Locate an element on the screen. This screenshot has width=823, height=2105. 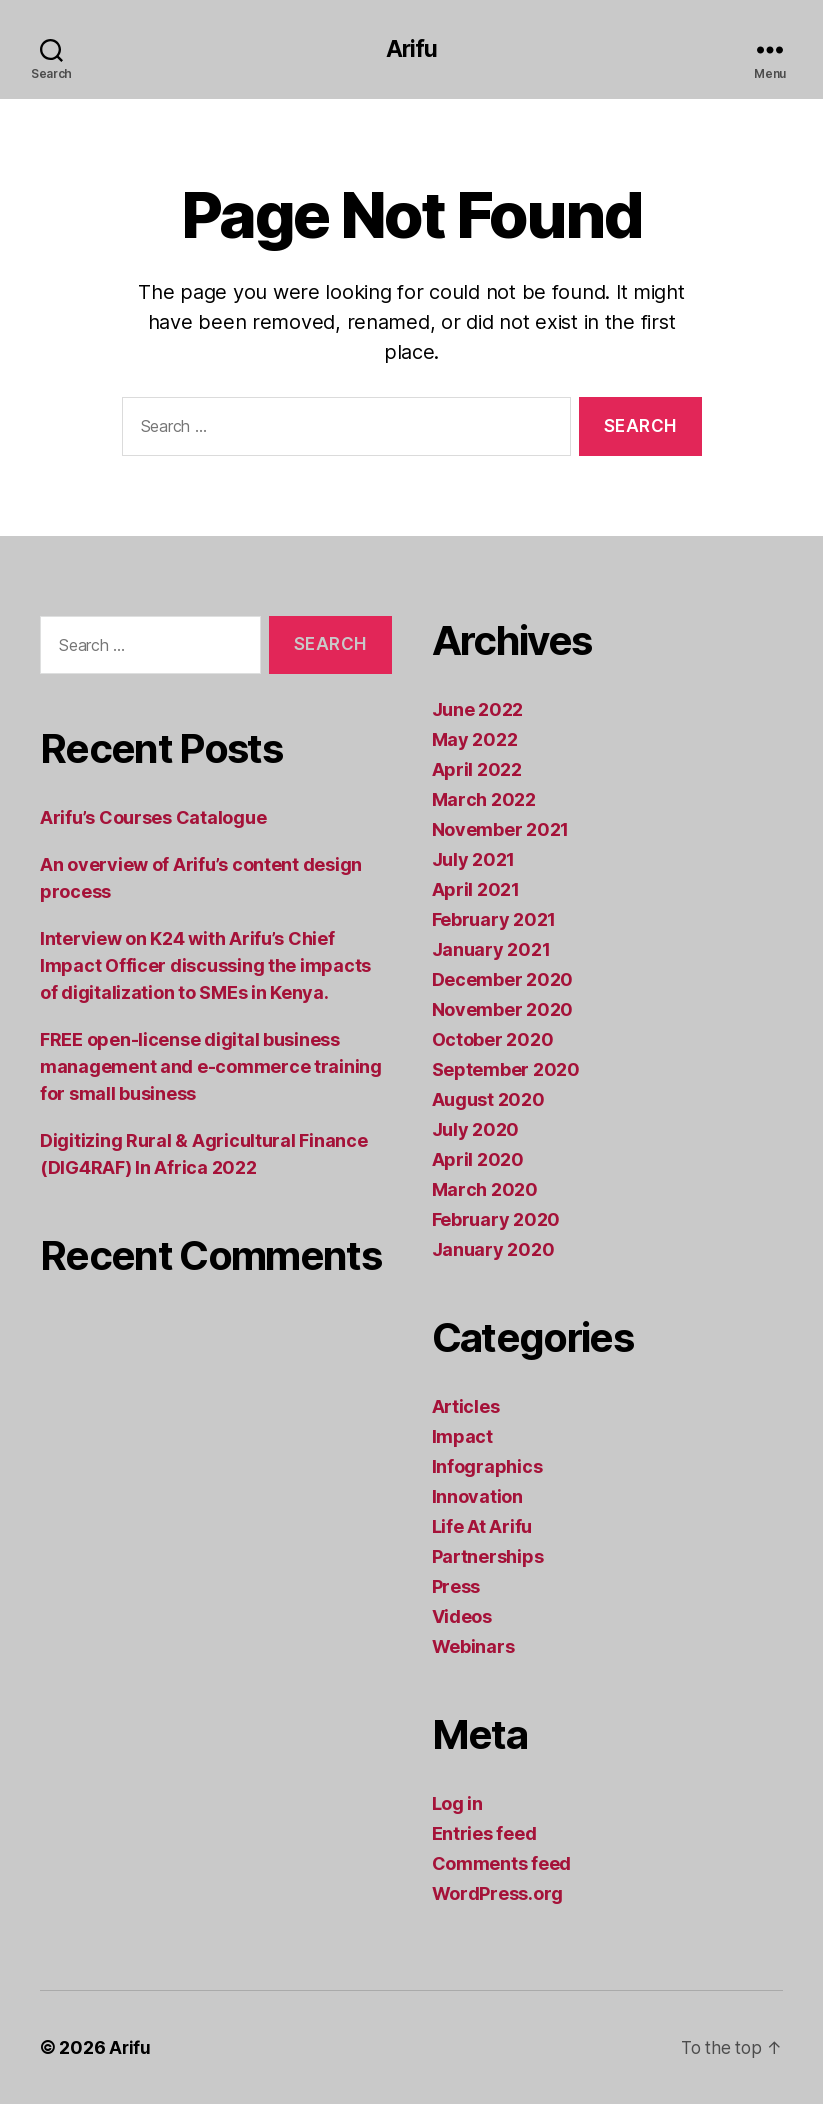
Articles is located at coordinates (466, 1407).